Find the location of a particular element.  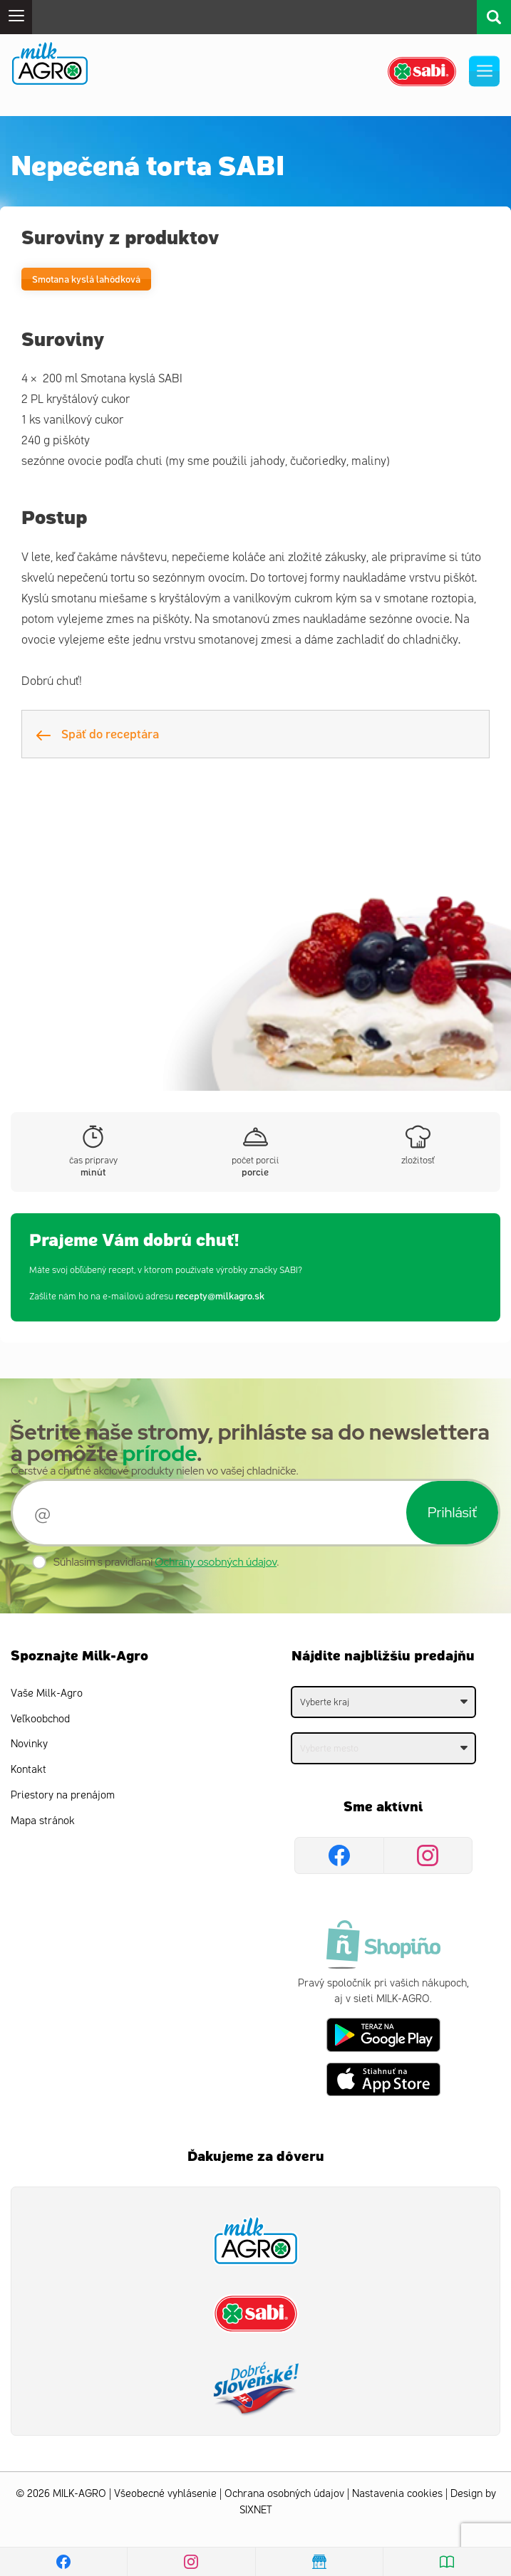

Novinky is located at coordinates (29, 1744).